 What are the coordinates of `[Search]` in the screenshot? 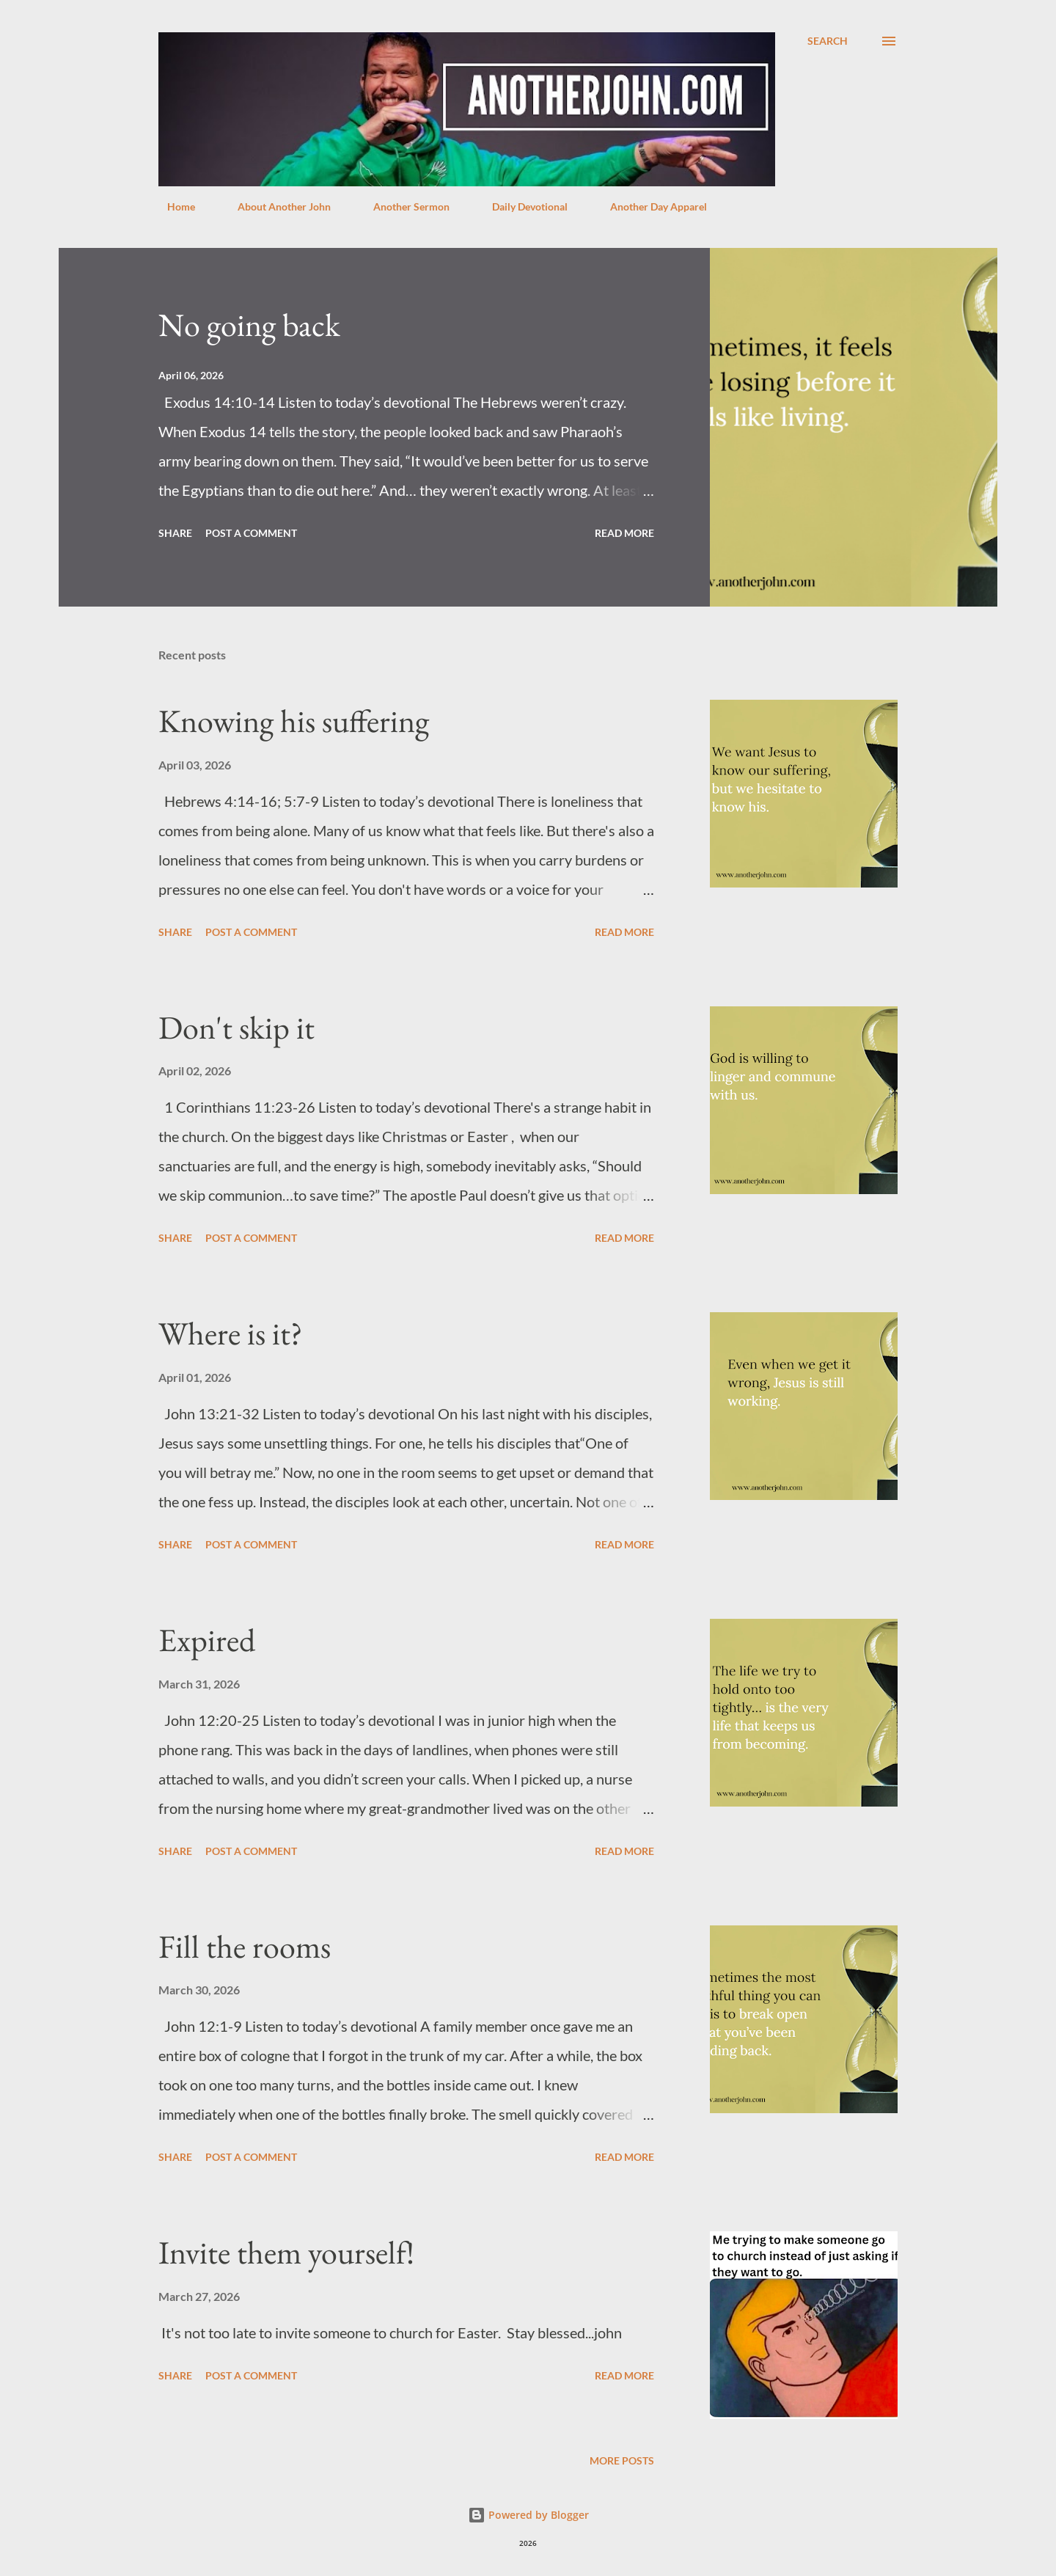 It's located at (827, 41).